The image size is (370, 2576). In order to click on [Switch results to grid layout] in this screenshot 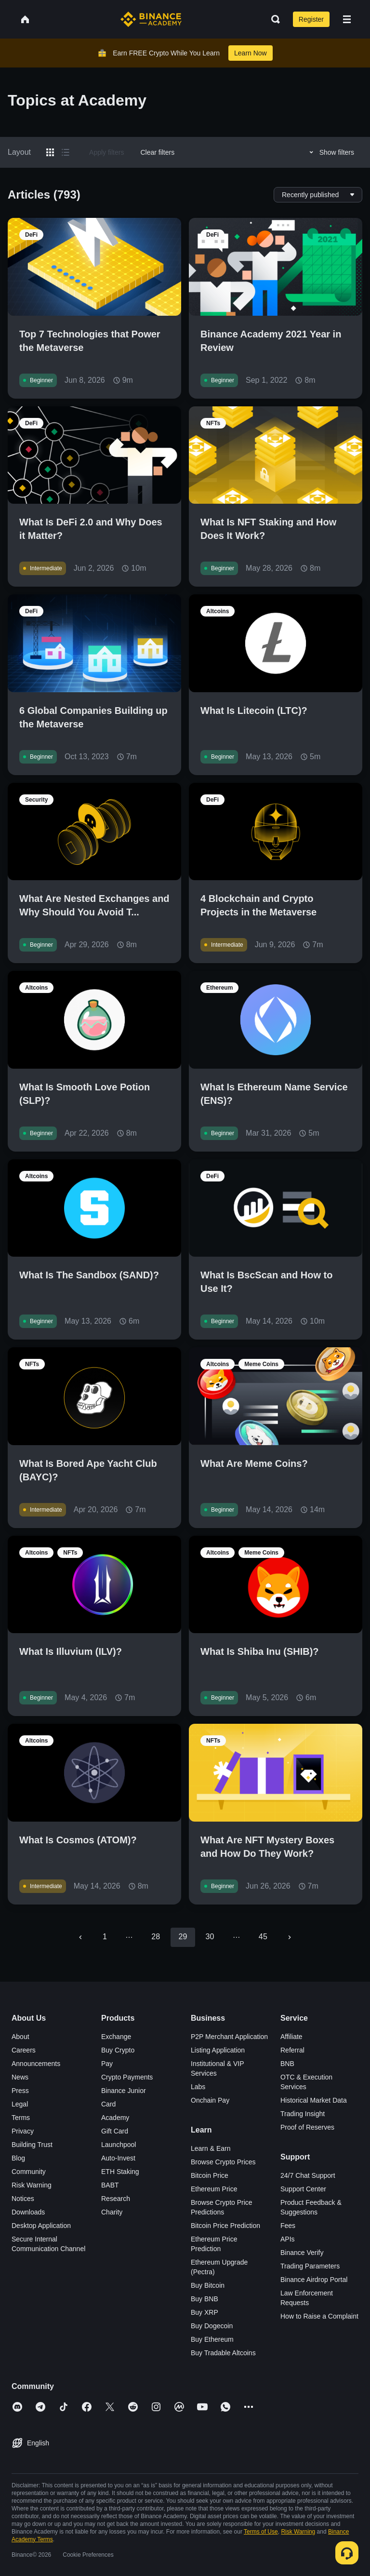, I will do `click(50, 152)`.